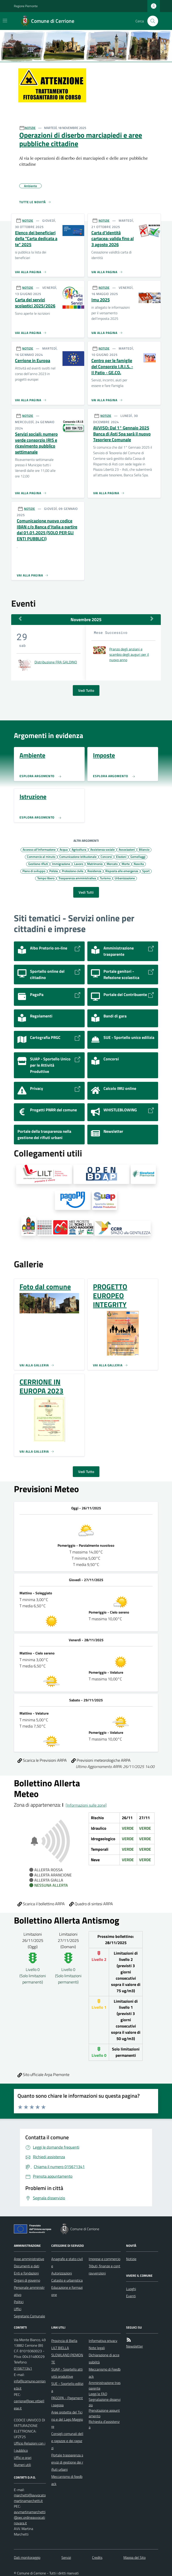 The width and height of the screenshot is (172, 2576). Describe the element at coordinates (131, 2288) in the screenshot. I see `Luoghi` at that location.